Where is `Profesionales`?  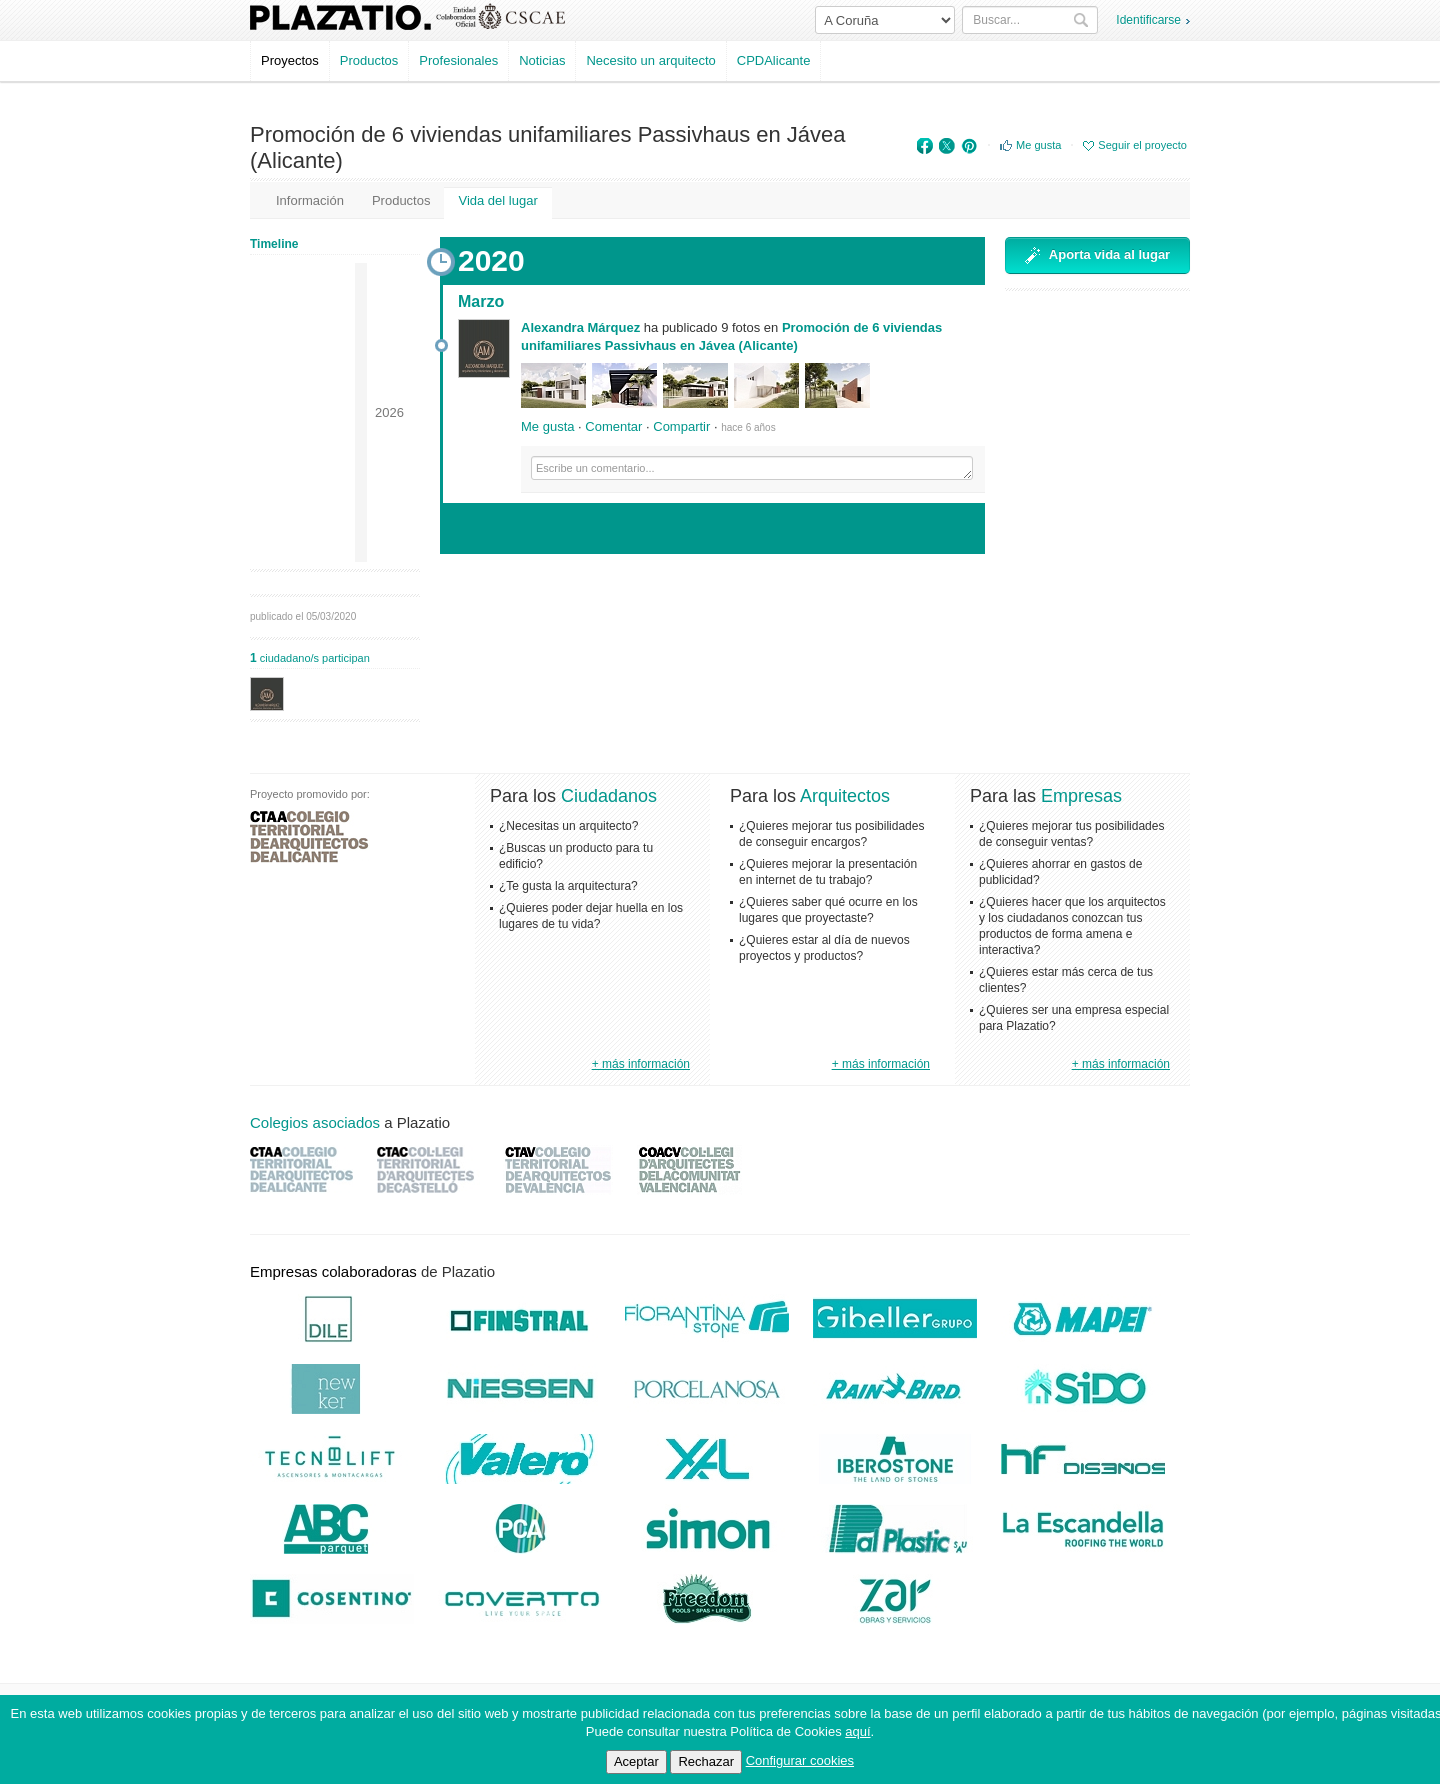 Profesionales is located at coordinates (458, 60).